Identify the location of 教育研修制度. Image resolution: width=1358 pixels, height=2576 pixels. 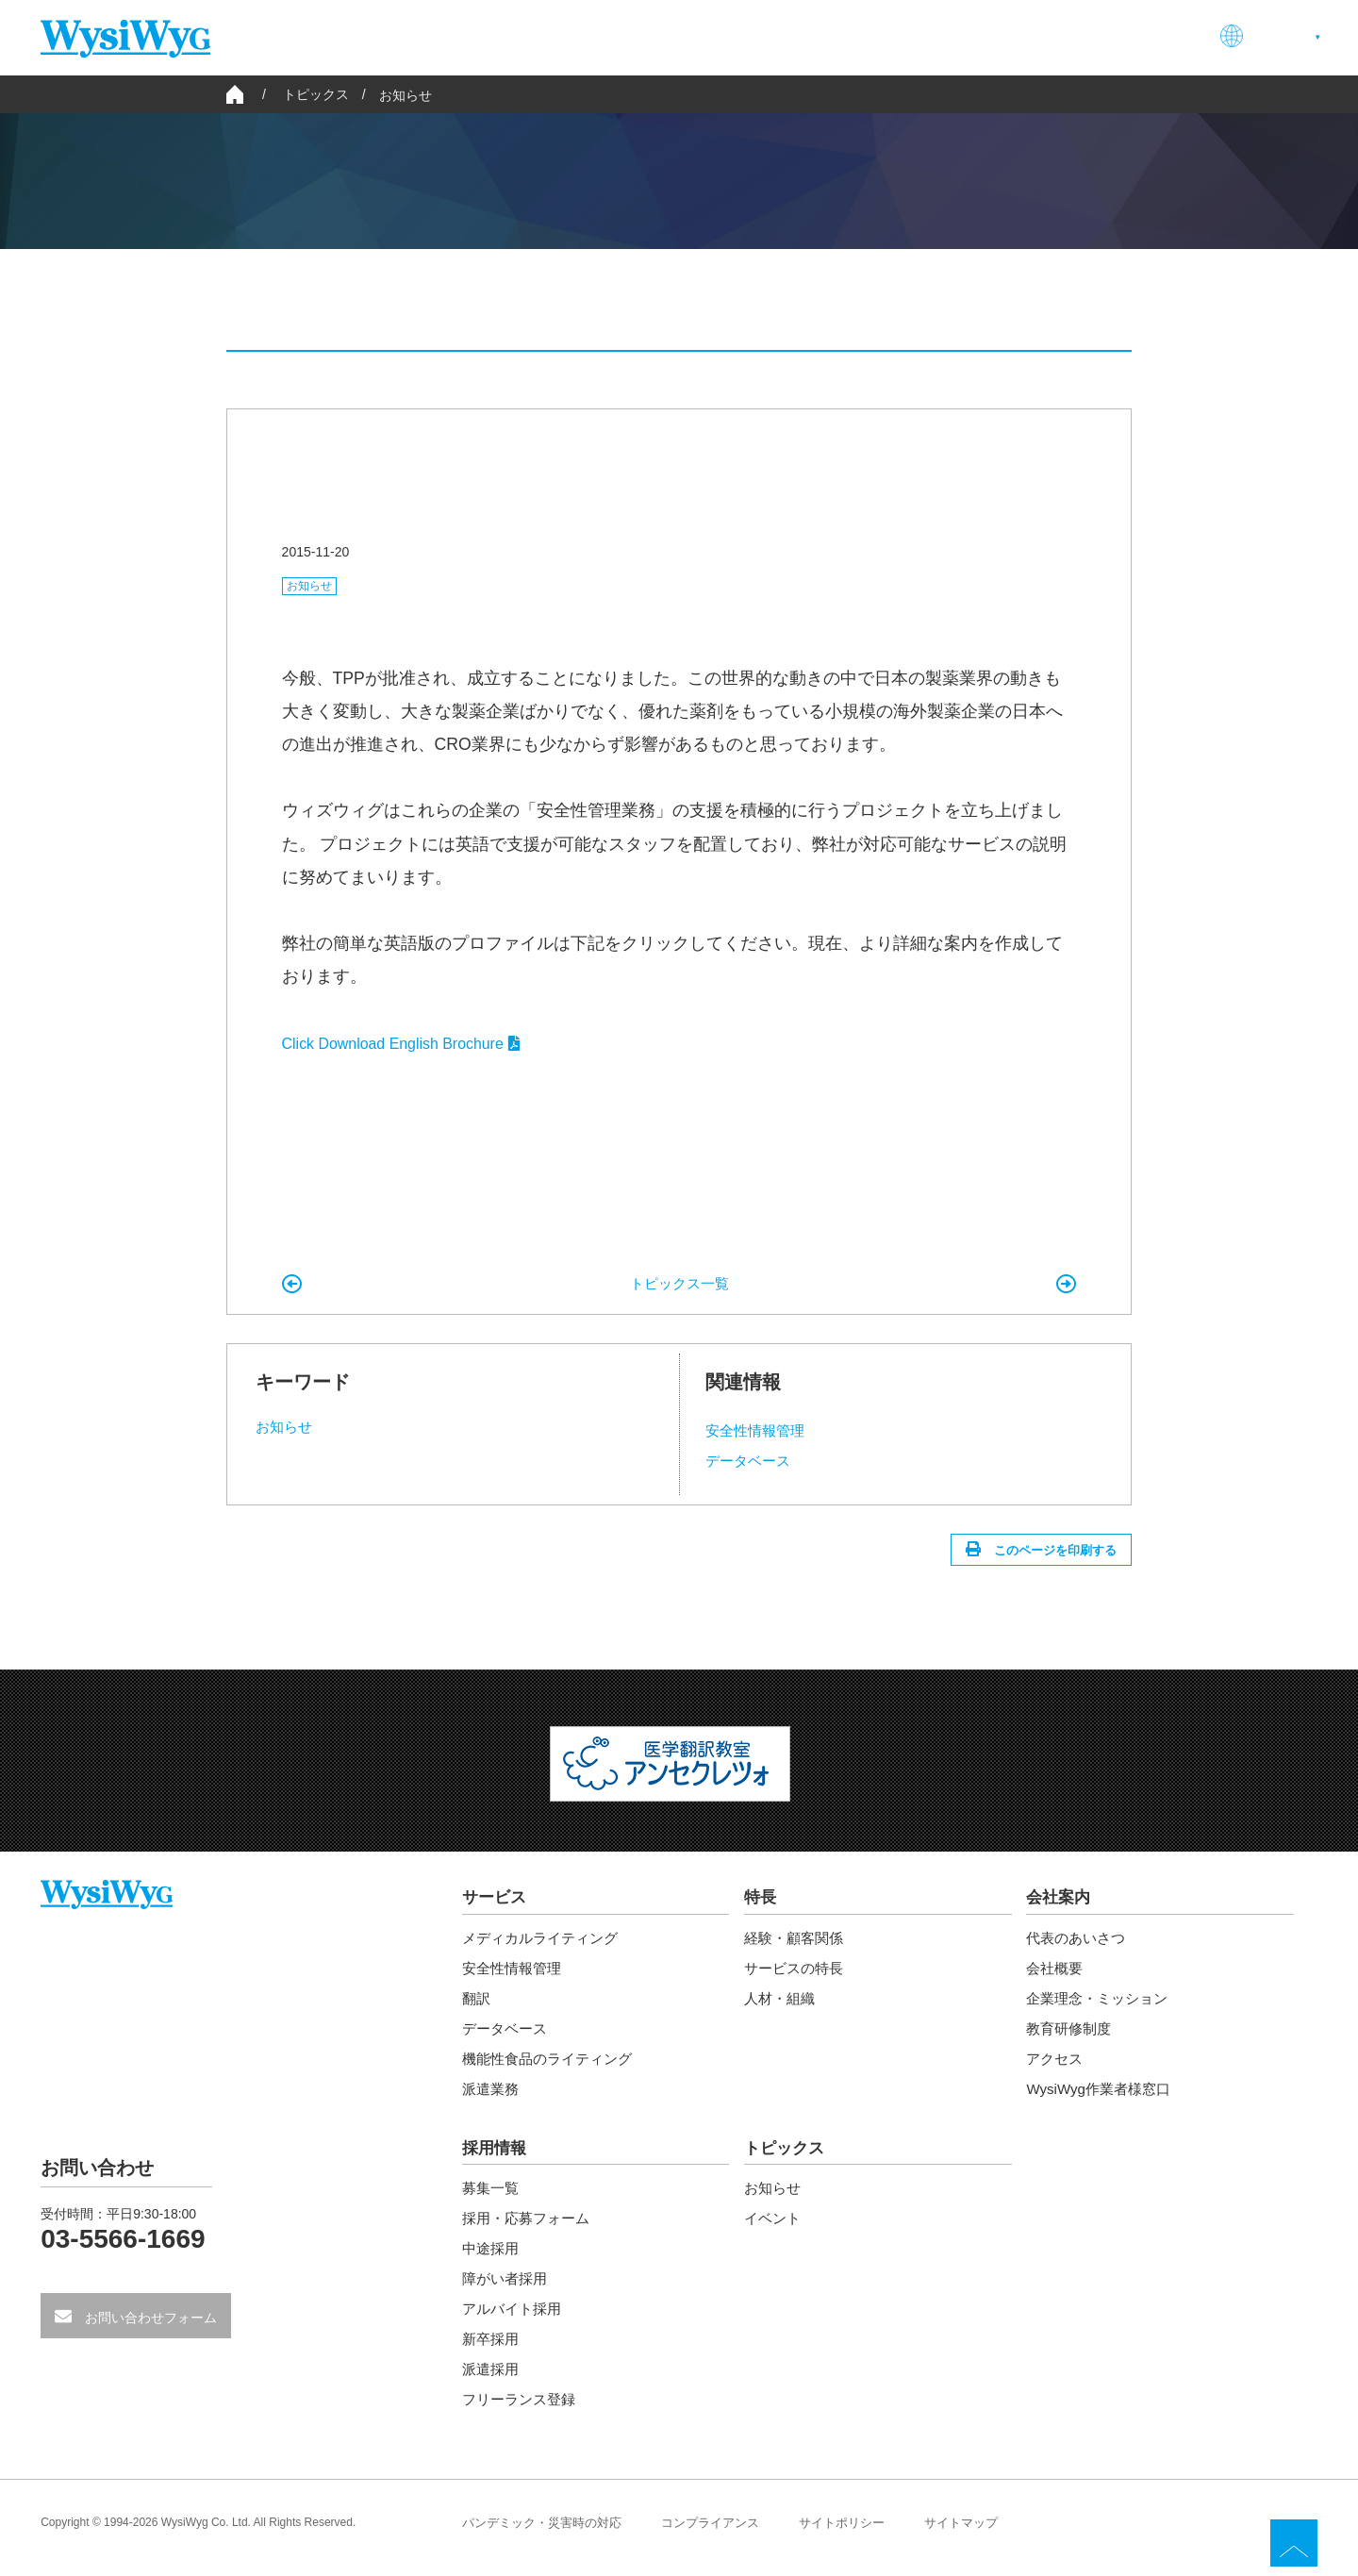
(1071, 2037).